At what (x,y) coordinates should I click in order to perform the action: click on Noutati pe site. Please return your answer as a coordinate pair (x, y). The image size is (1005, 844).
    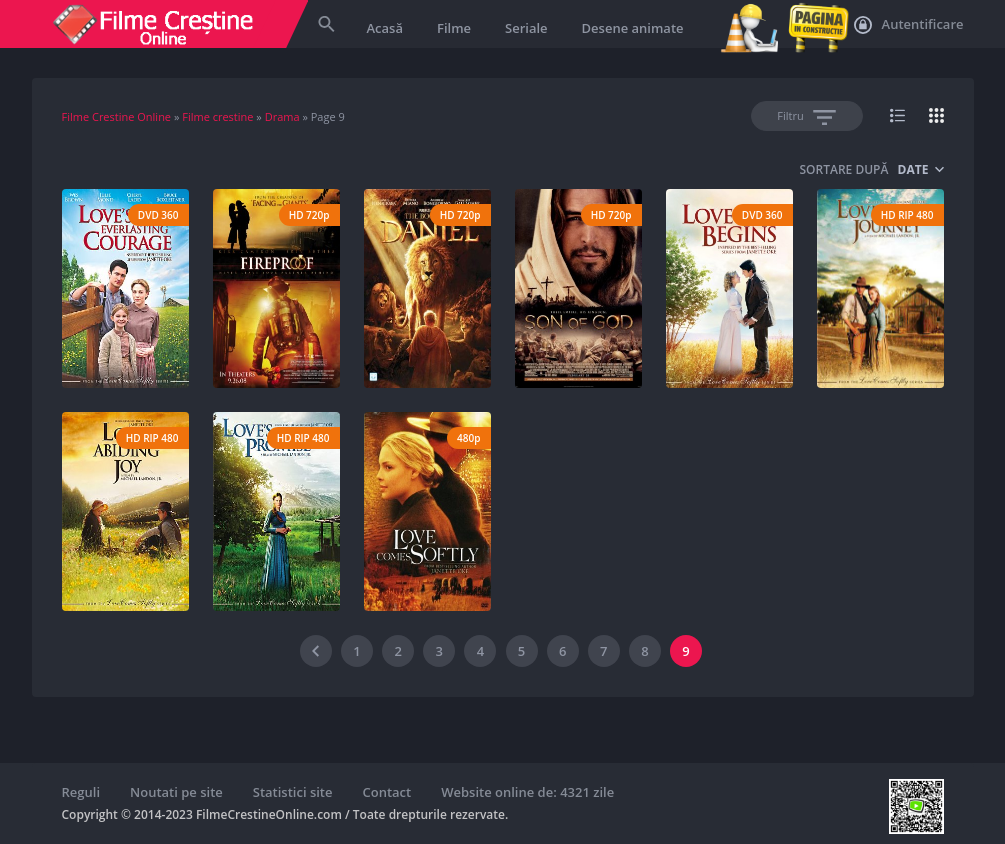
    Looking at the image, I should click on (176, 792).